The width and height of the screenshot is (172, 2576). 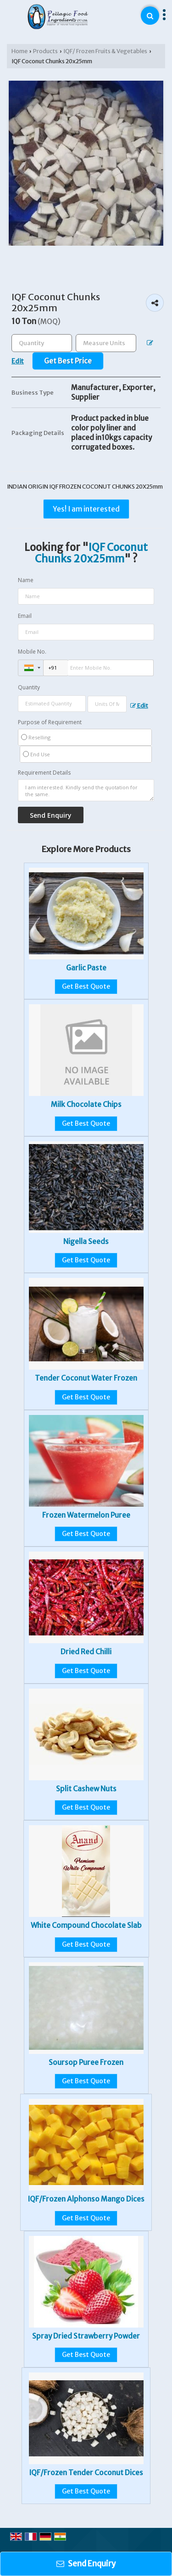 What do you see at coordinates (25, 616) in the screenshot?
I see `Email` at bounding box center [25, 616].